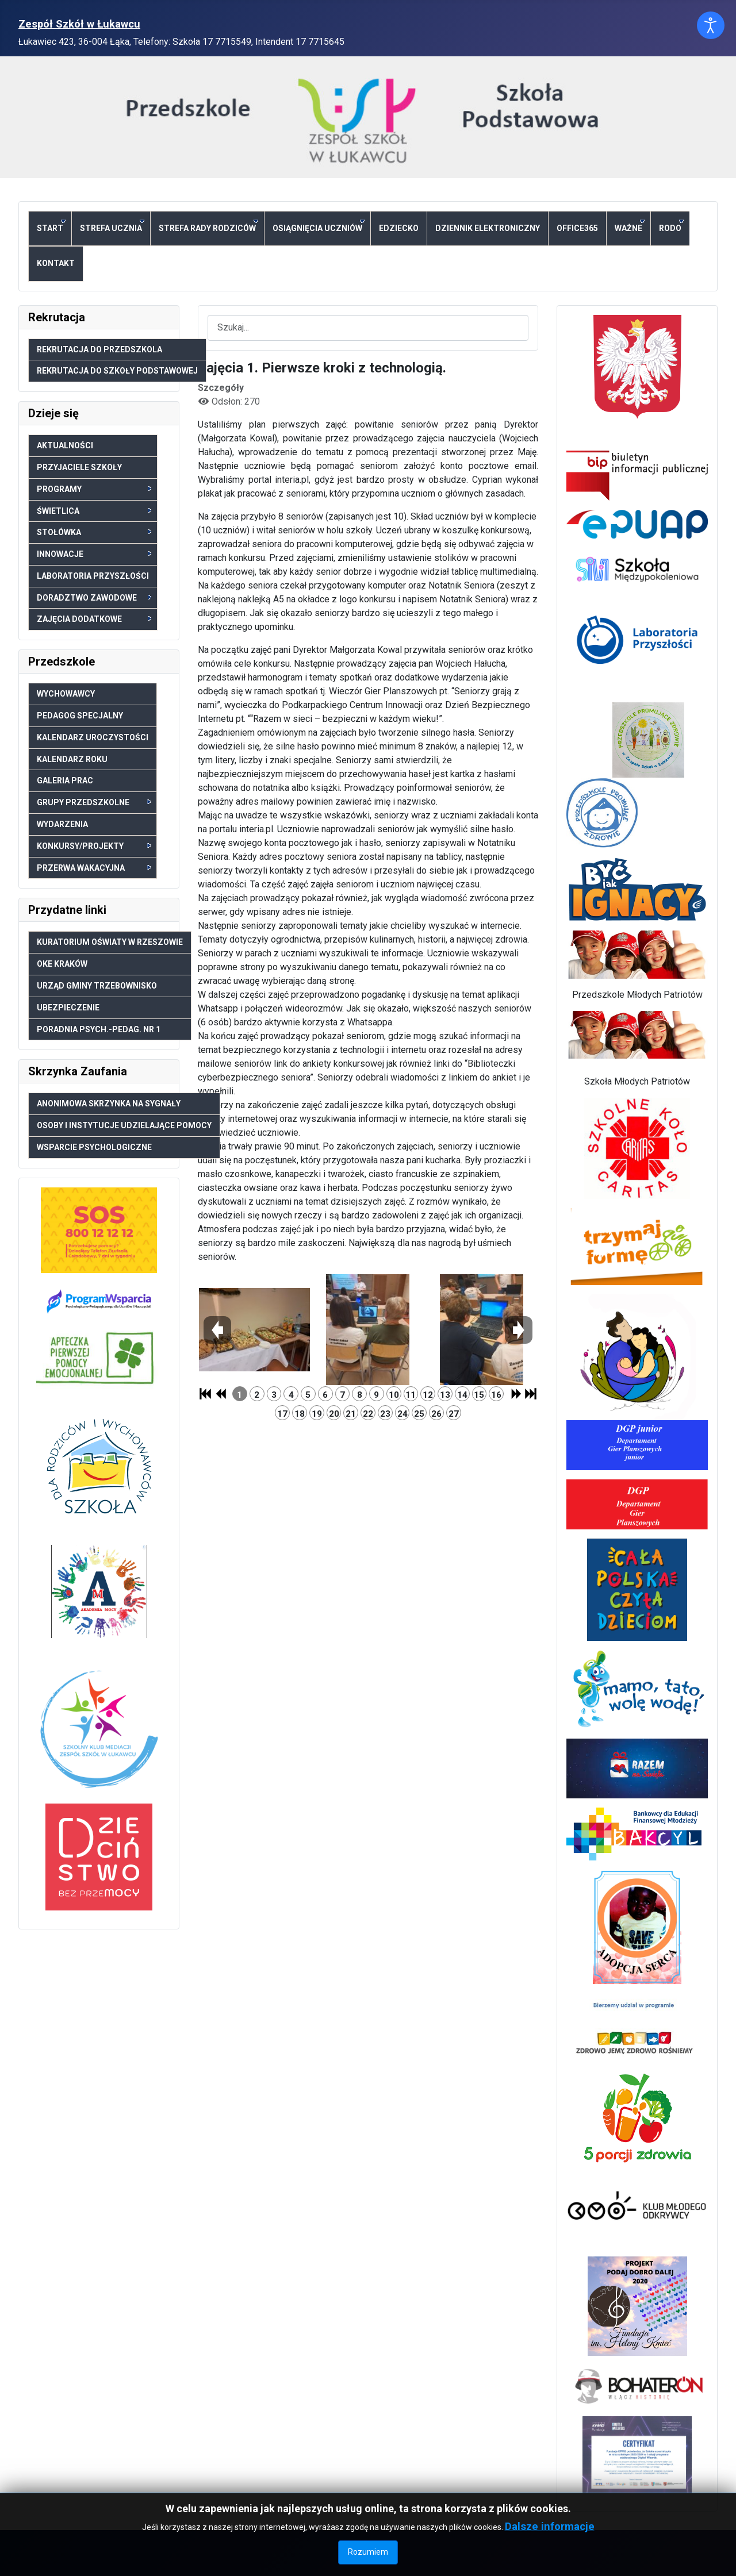 The height and width of the screenshot is (2576, 736). Describe the element at coordinates (94, 489) in the screenshot. I see `Programy` at that location.